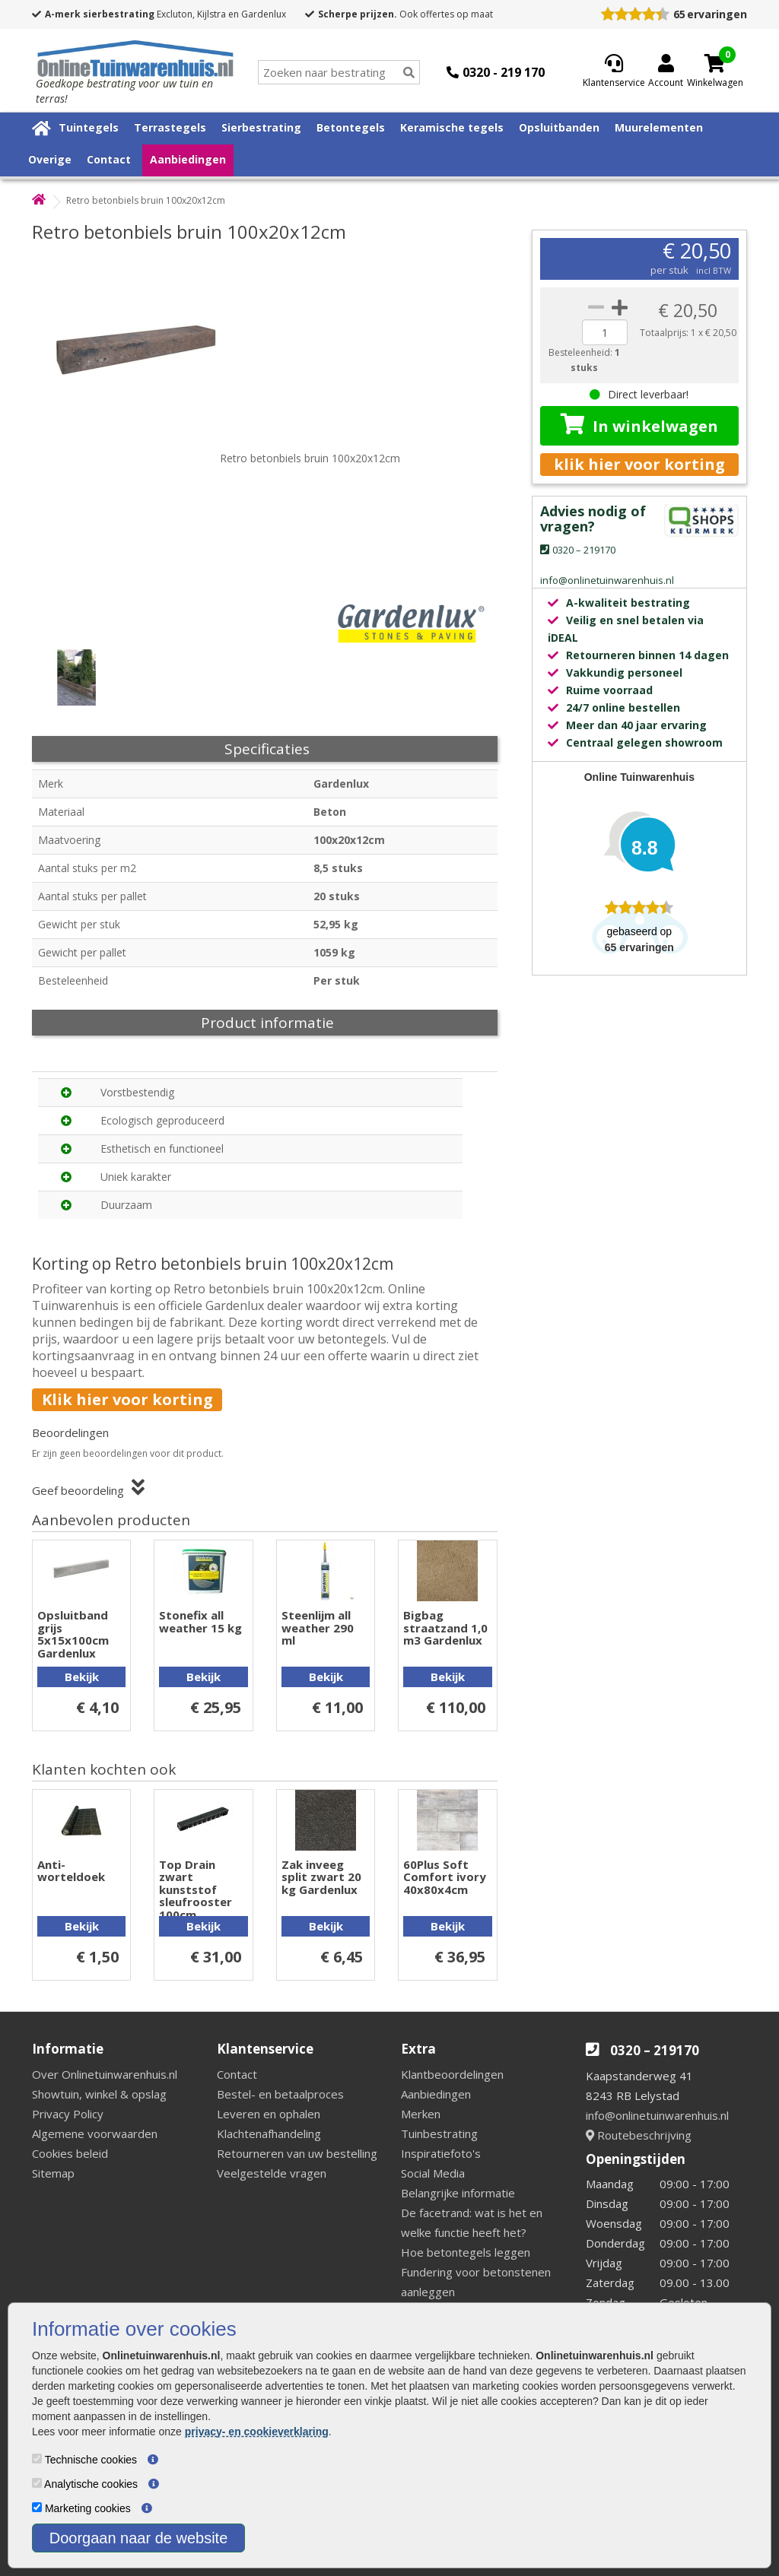 This screenshot has width=779, height=2576. I want to click on Over Onlinetuinwarenhuis.nl, so click(104, 2074).